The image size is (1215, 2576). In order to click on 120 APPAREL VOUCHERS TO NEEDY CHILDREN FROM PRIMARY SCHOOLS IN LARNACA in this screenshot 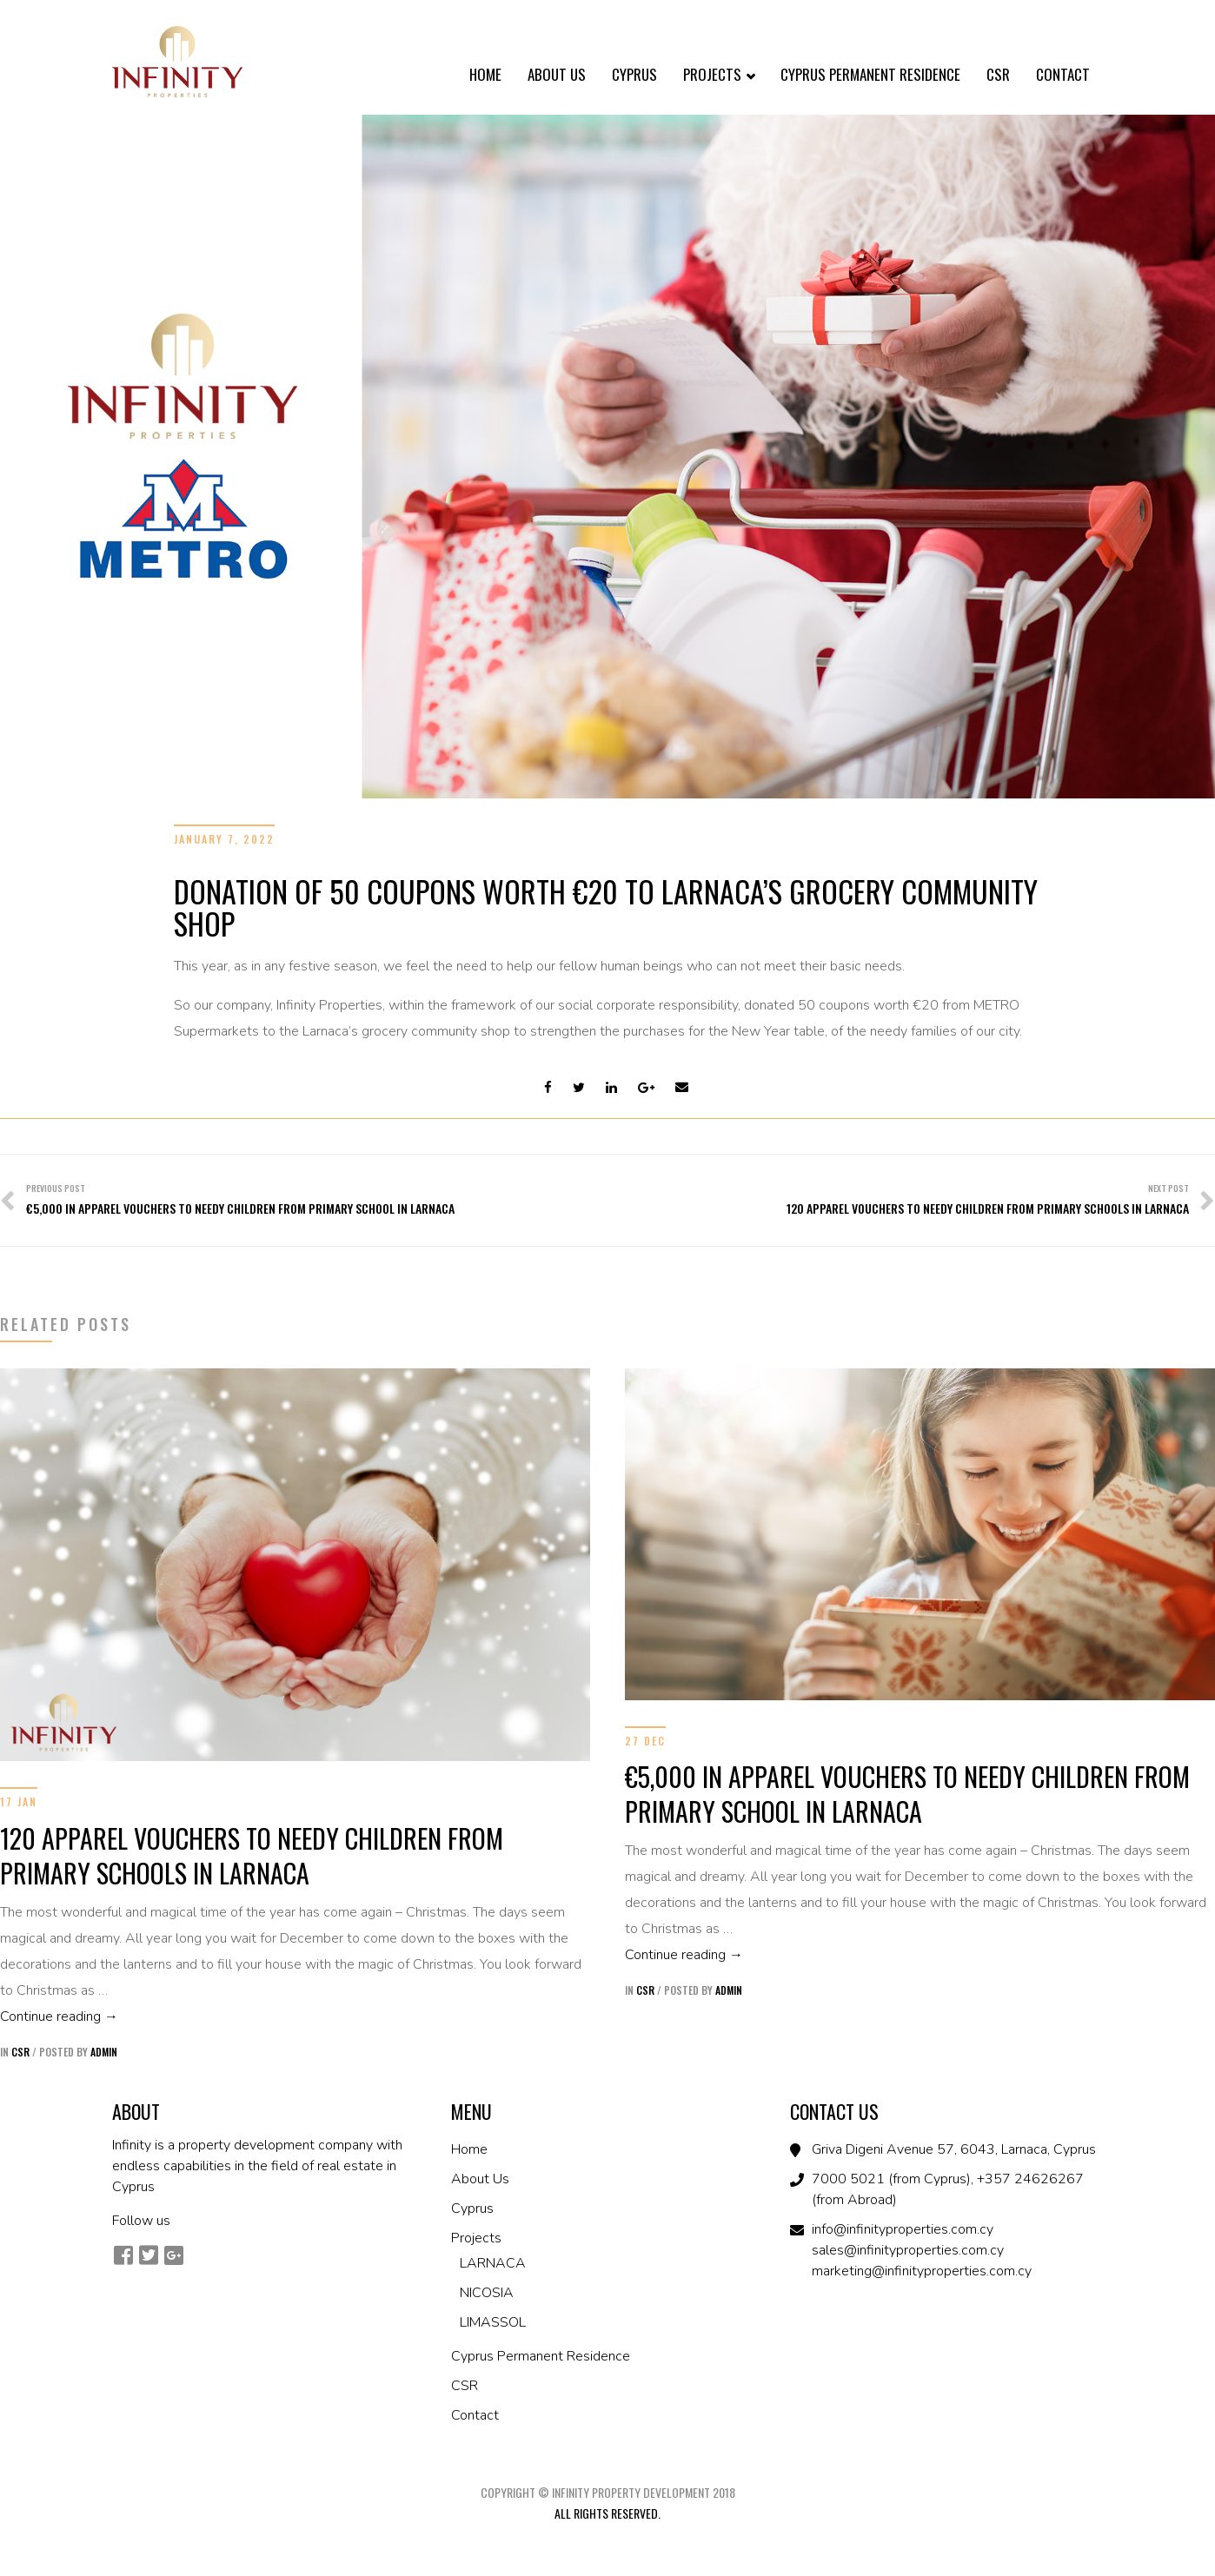, I will do `click(251, 1855)`.